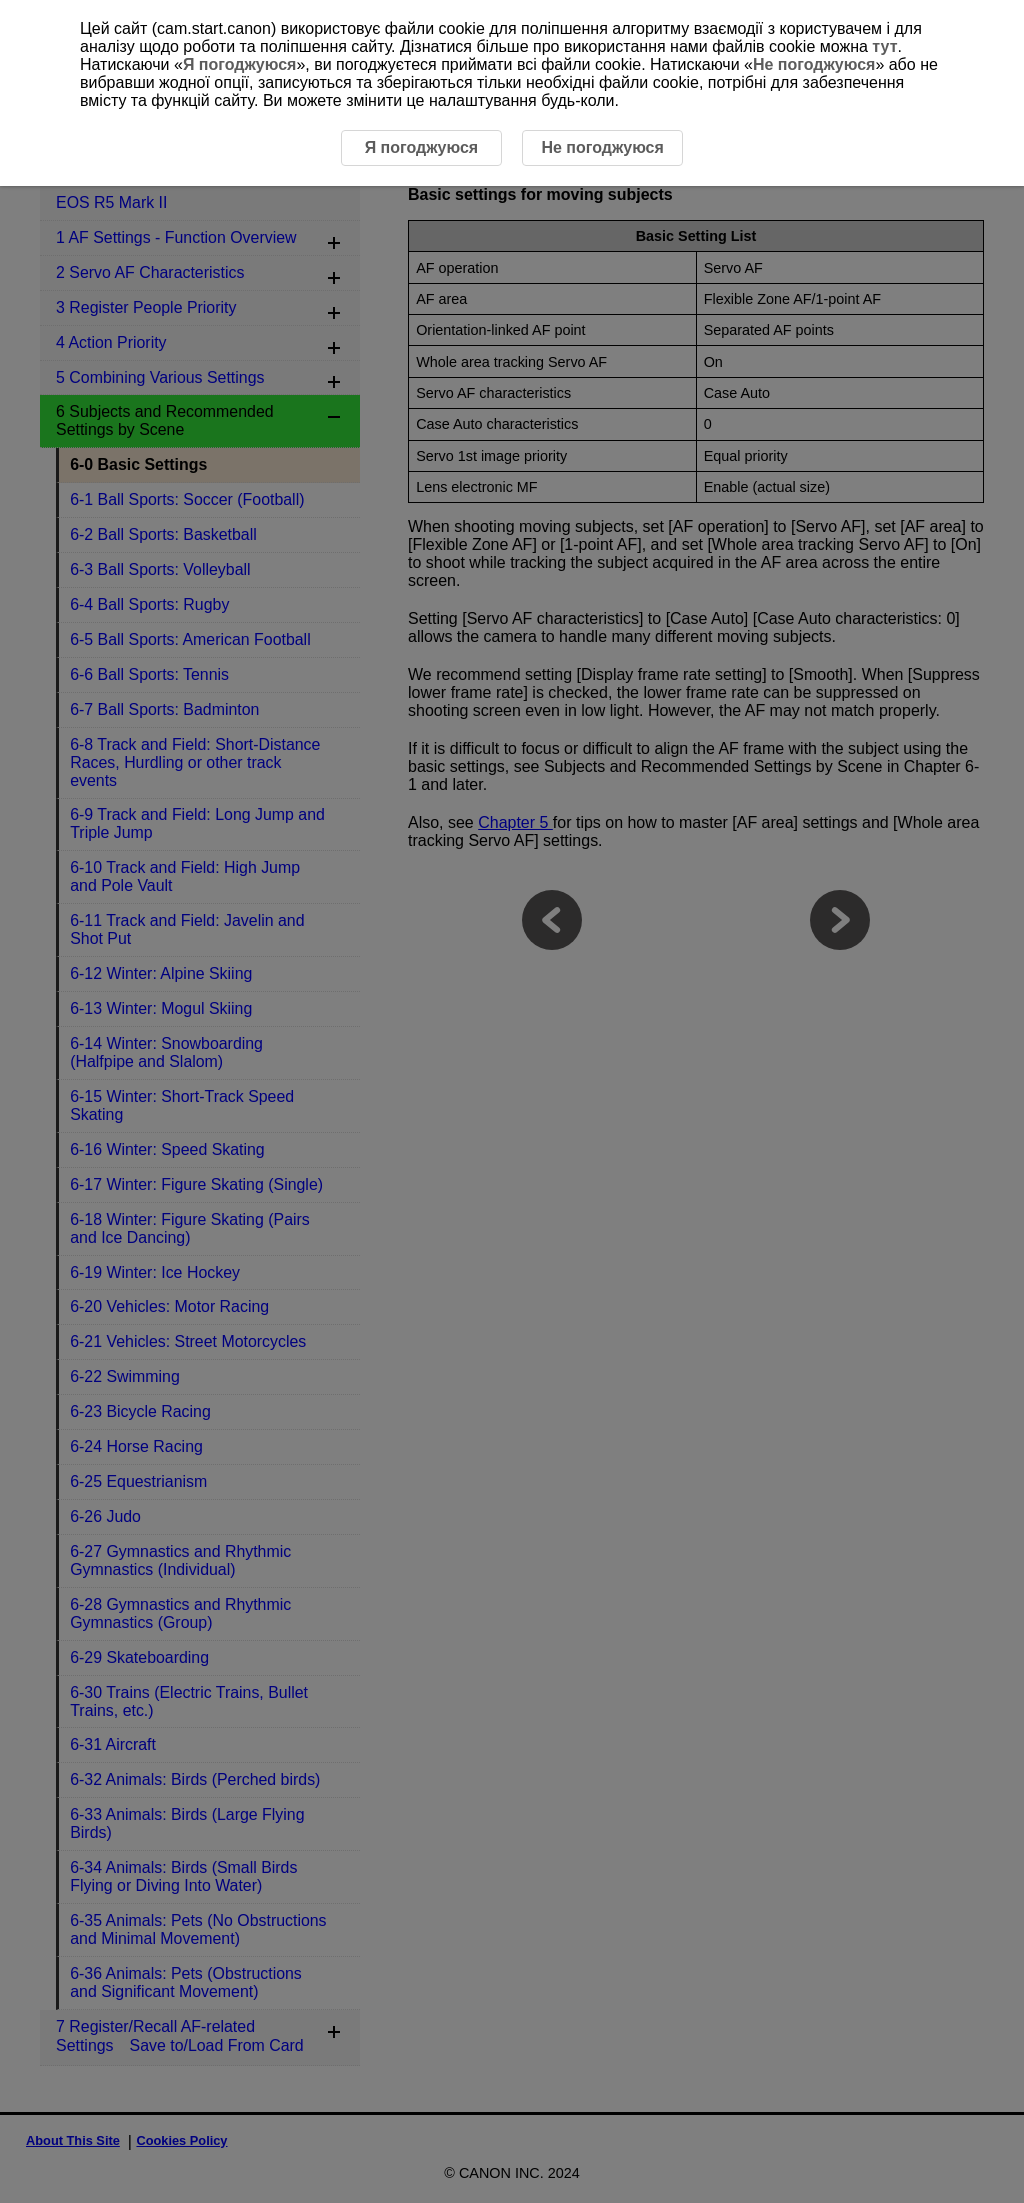 Image resolution: width=1024 pixels, height=2203 pixels. What do you see at coordinates (239, 64) in the screenshot?
I see `Я погоджуюся` at bounding box center [239, 64].